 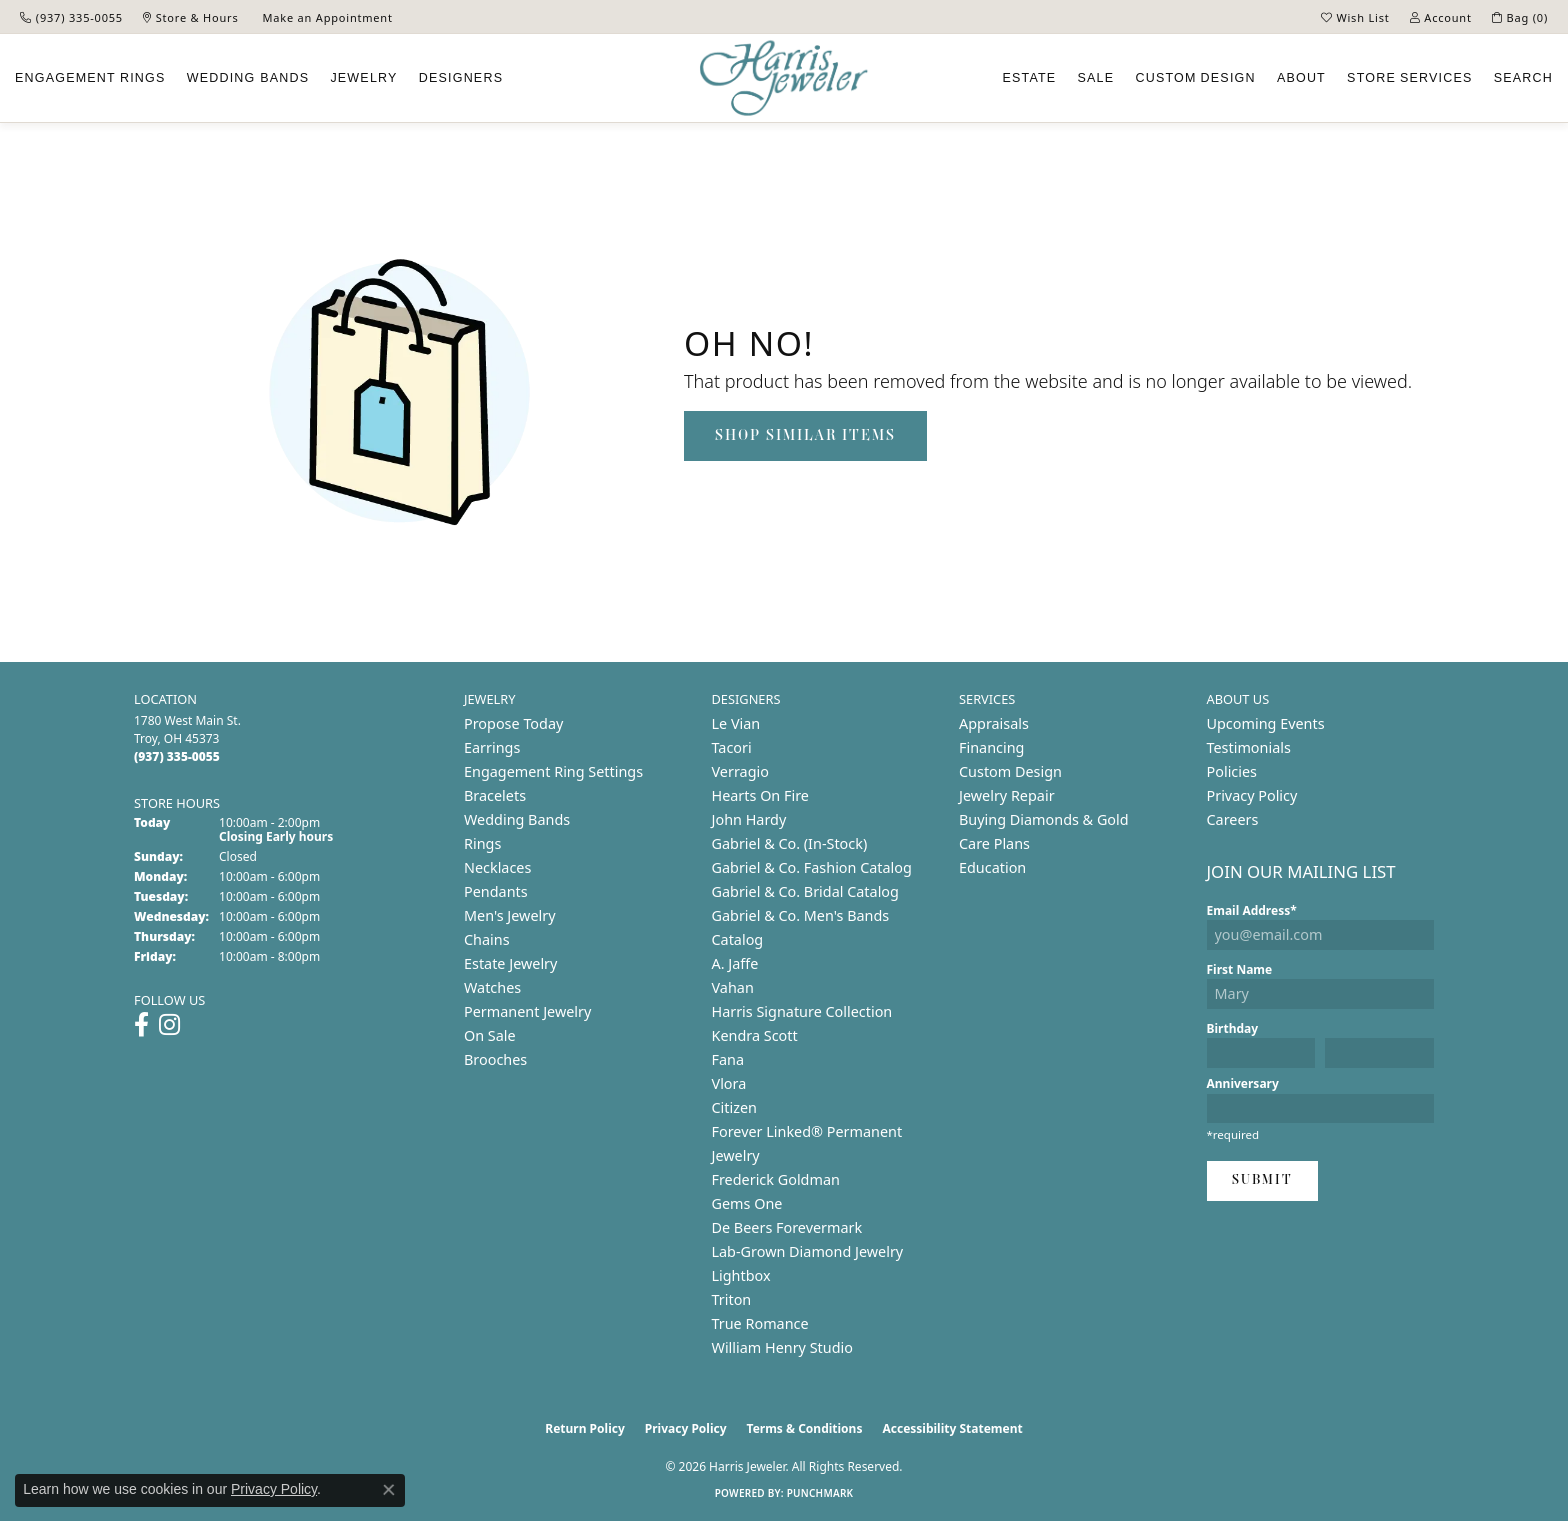 I want to click on Watches [menuitem], so click(x=492, y=987).